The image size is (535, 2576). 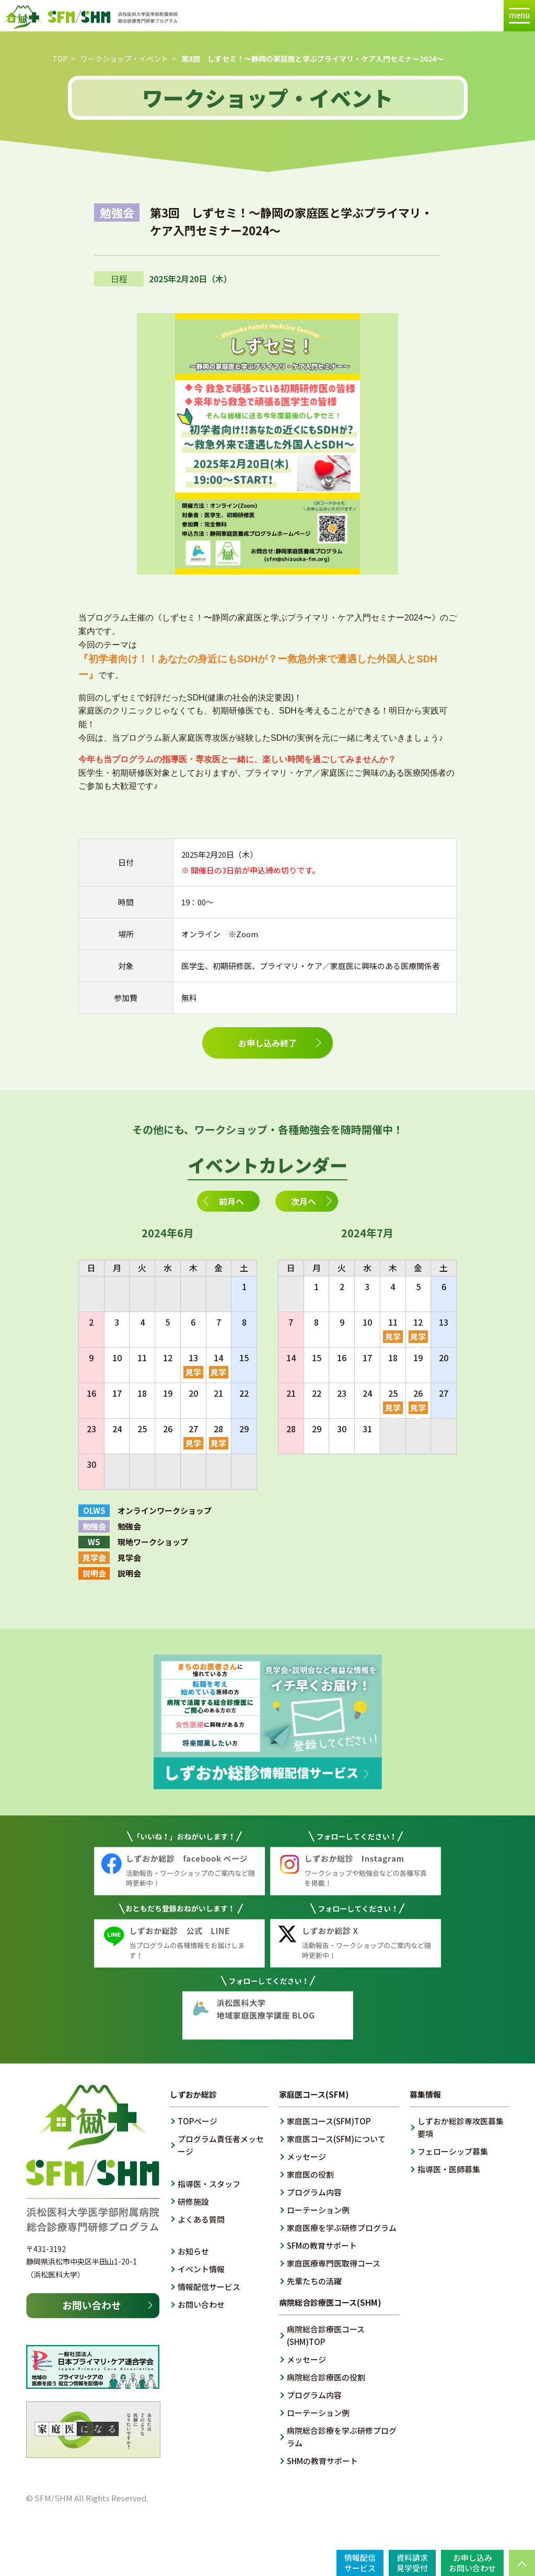 What do you see at coordinates (318, 2209) in the screenshot?
I see `ローテーション例` at bounding box center [318, 2209].